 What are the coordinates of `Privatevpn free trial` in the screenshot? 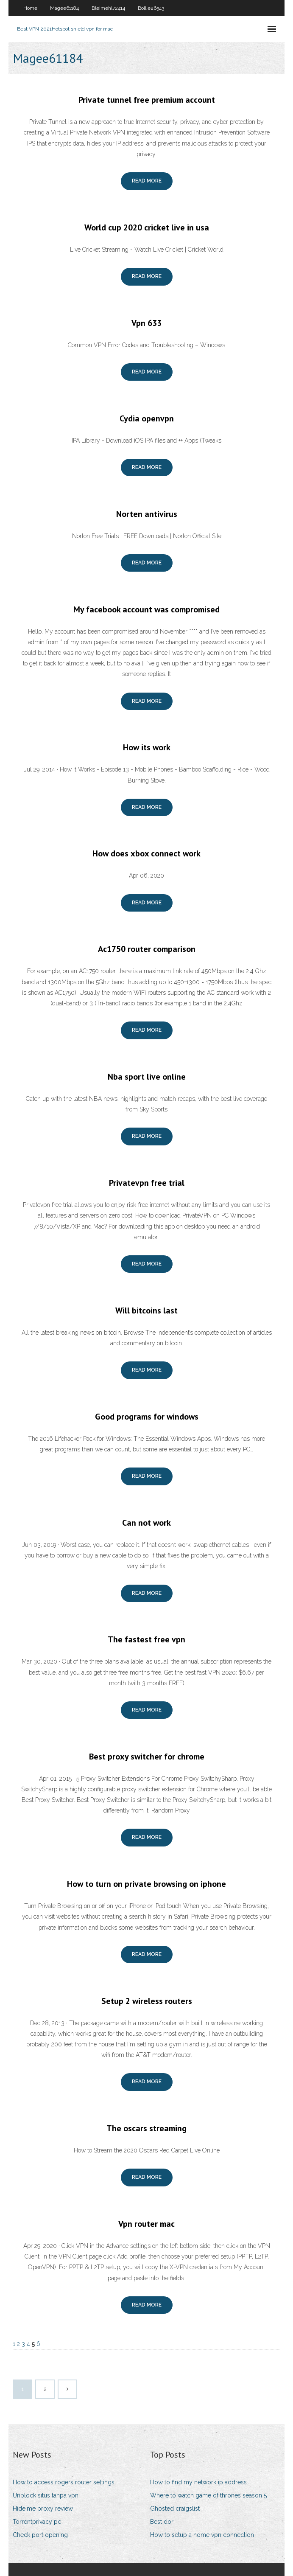 It's located at (146, 1182).